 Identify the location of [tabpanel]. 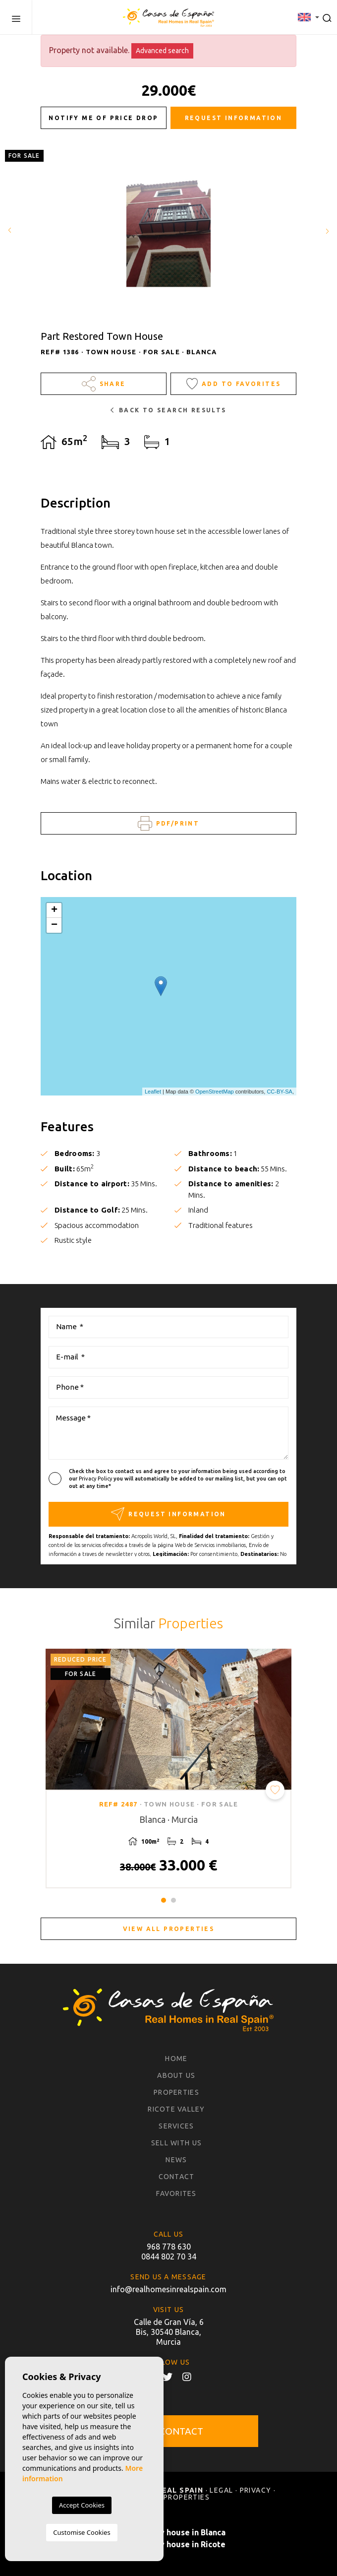
(168, 1768).